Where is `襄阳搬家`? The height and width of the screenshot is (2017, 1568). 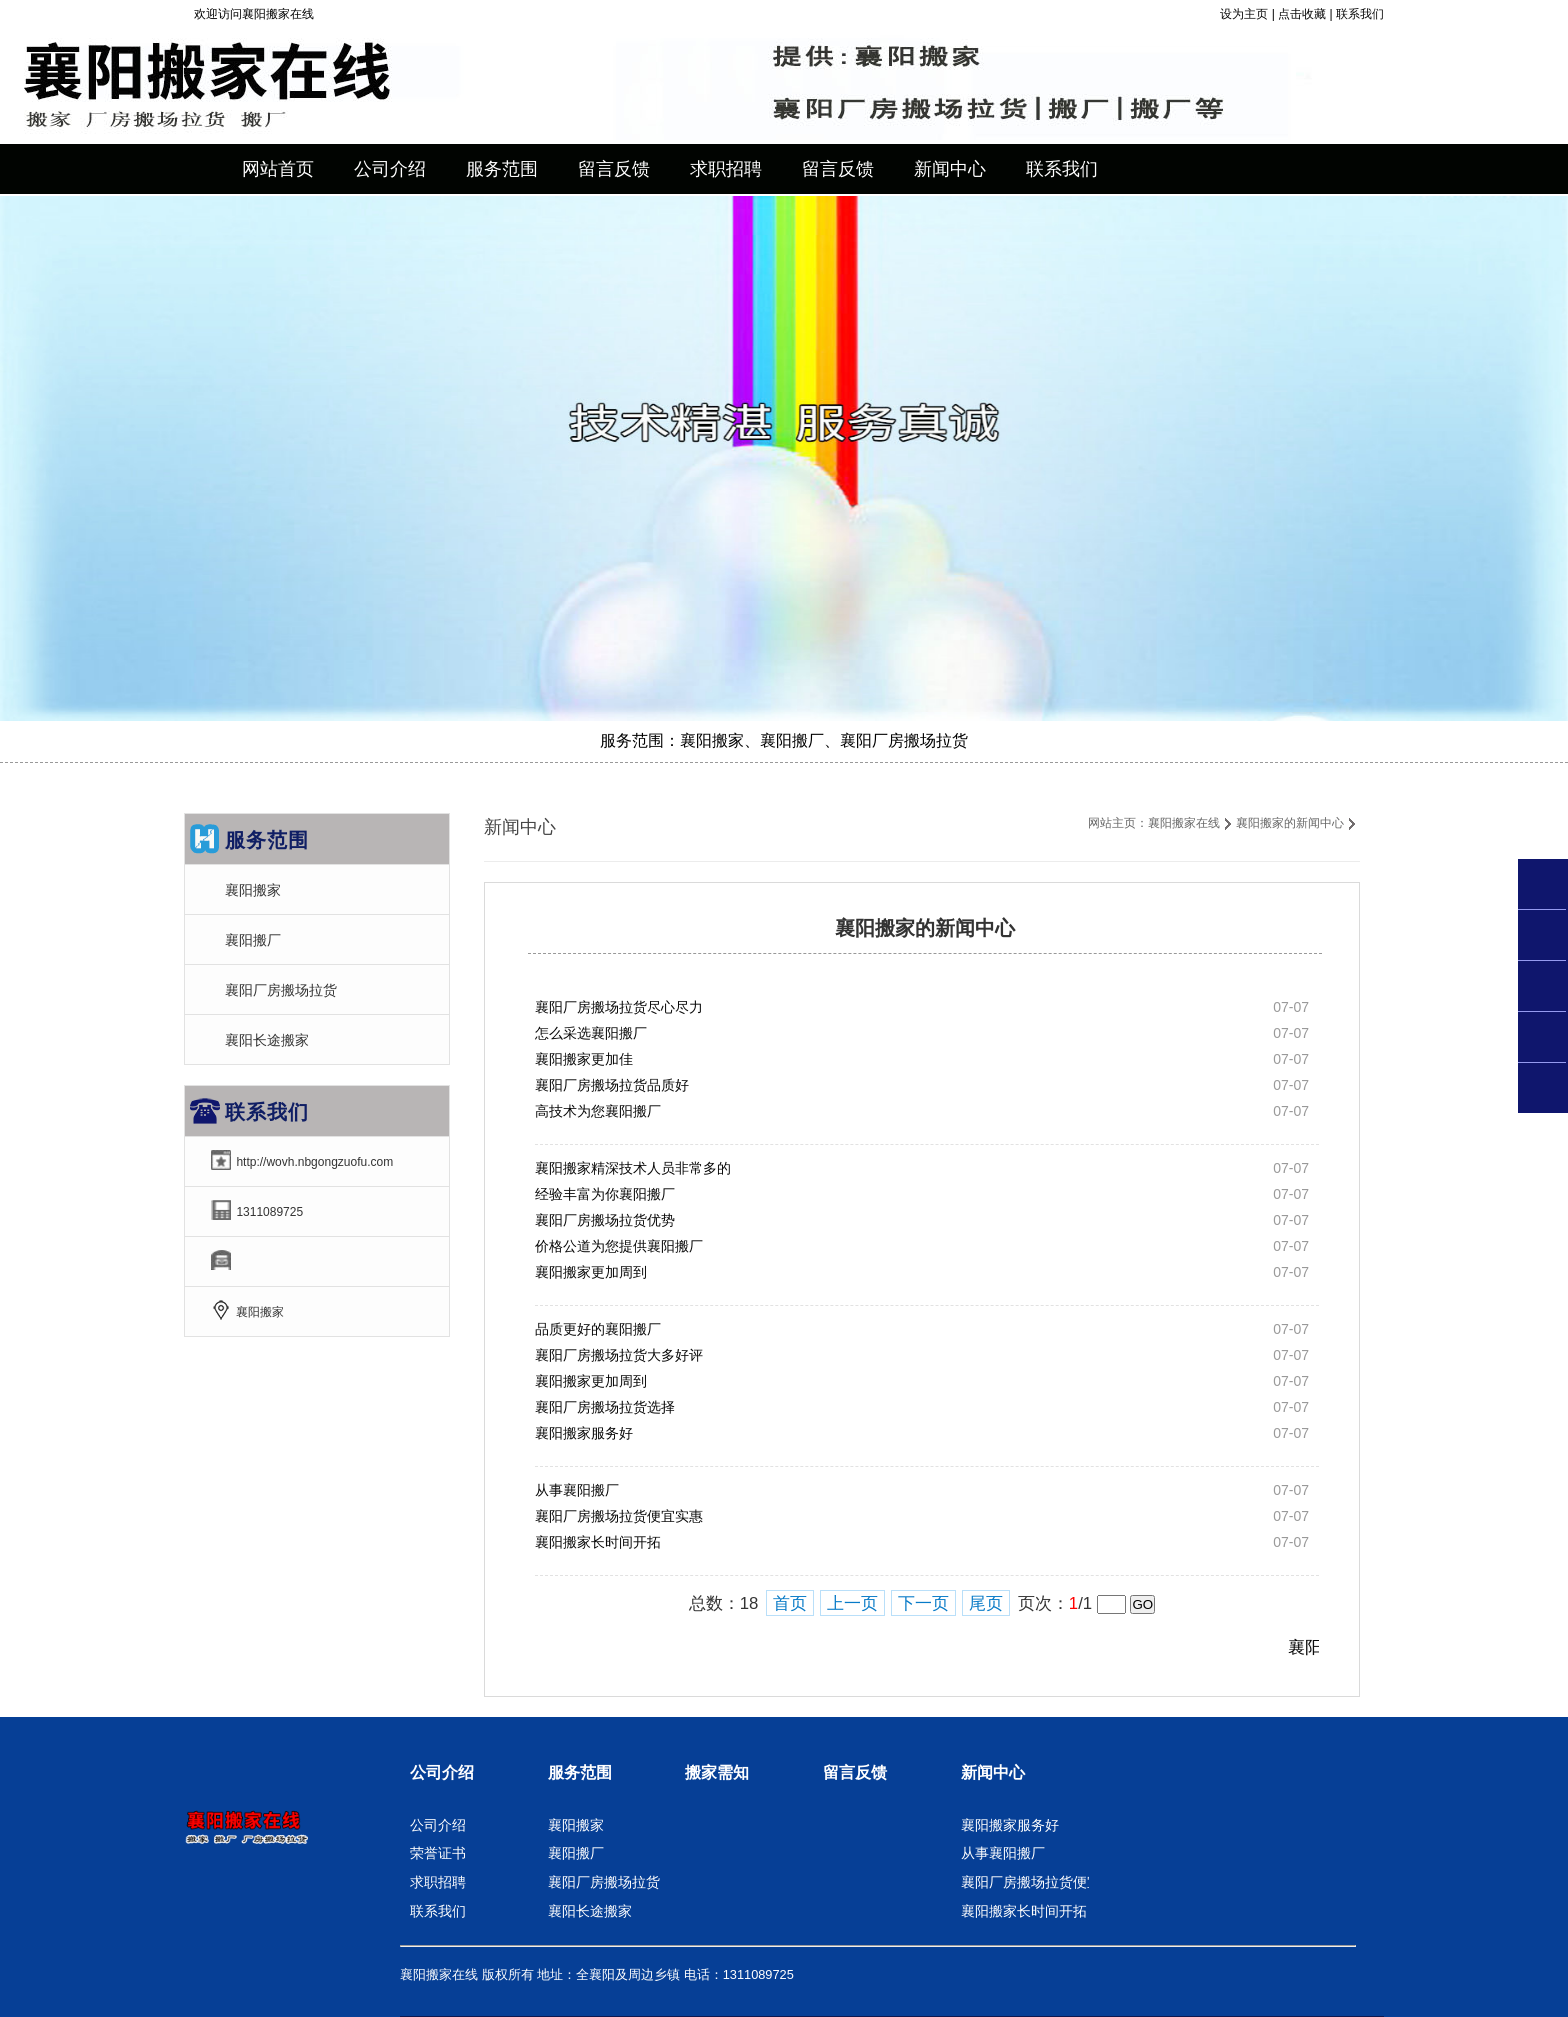
襄阳搬家 is located at coordinates (253, 890).